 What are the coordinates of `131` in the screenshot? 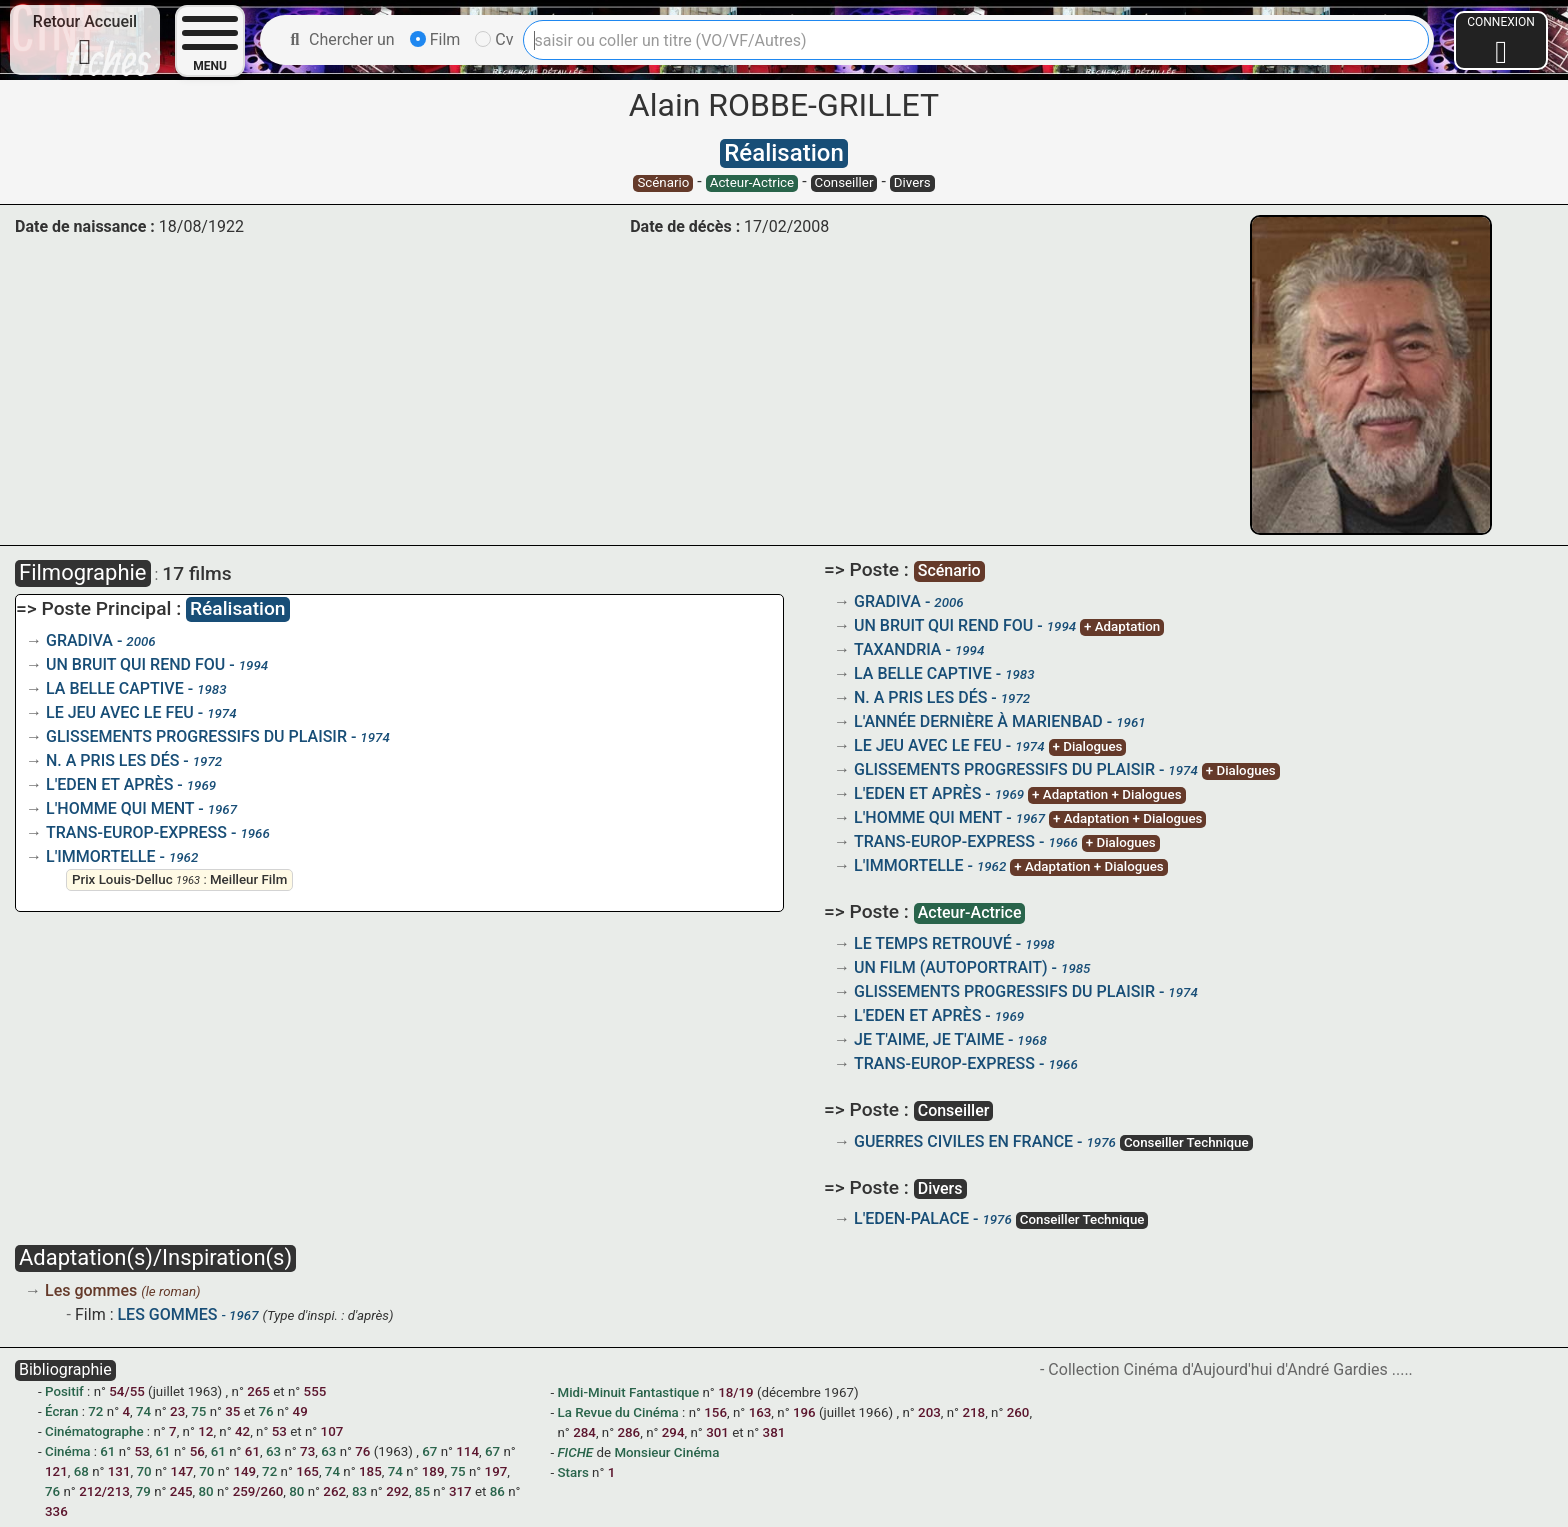 It's located at (119, 1471).